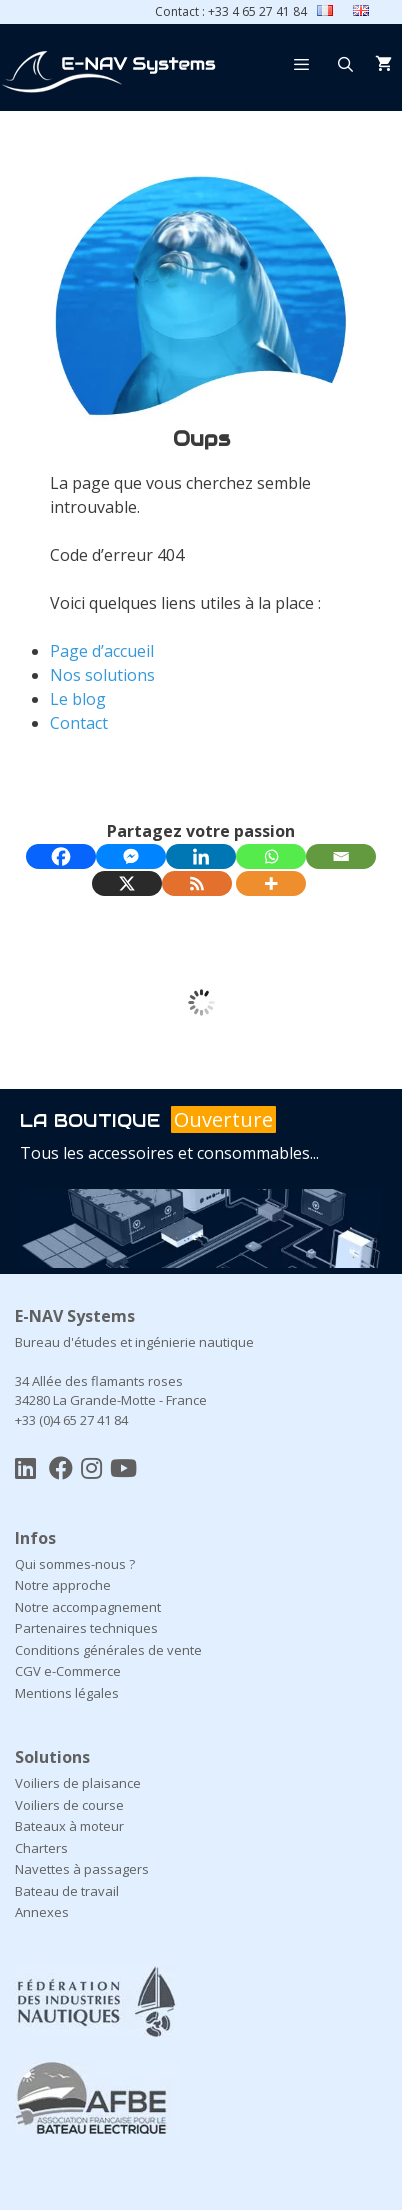 The height and width of the screenshot is (2210, 402). Describe the element at coordinates (69, 1826) in the screenshot. I see `Bateaux à moteur` at that location.